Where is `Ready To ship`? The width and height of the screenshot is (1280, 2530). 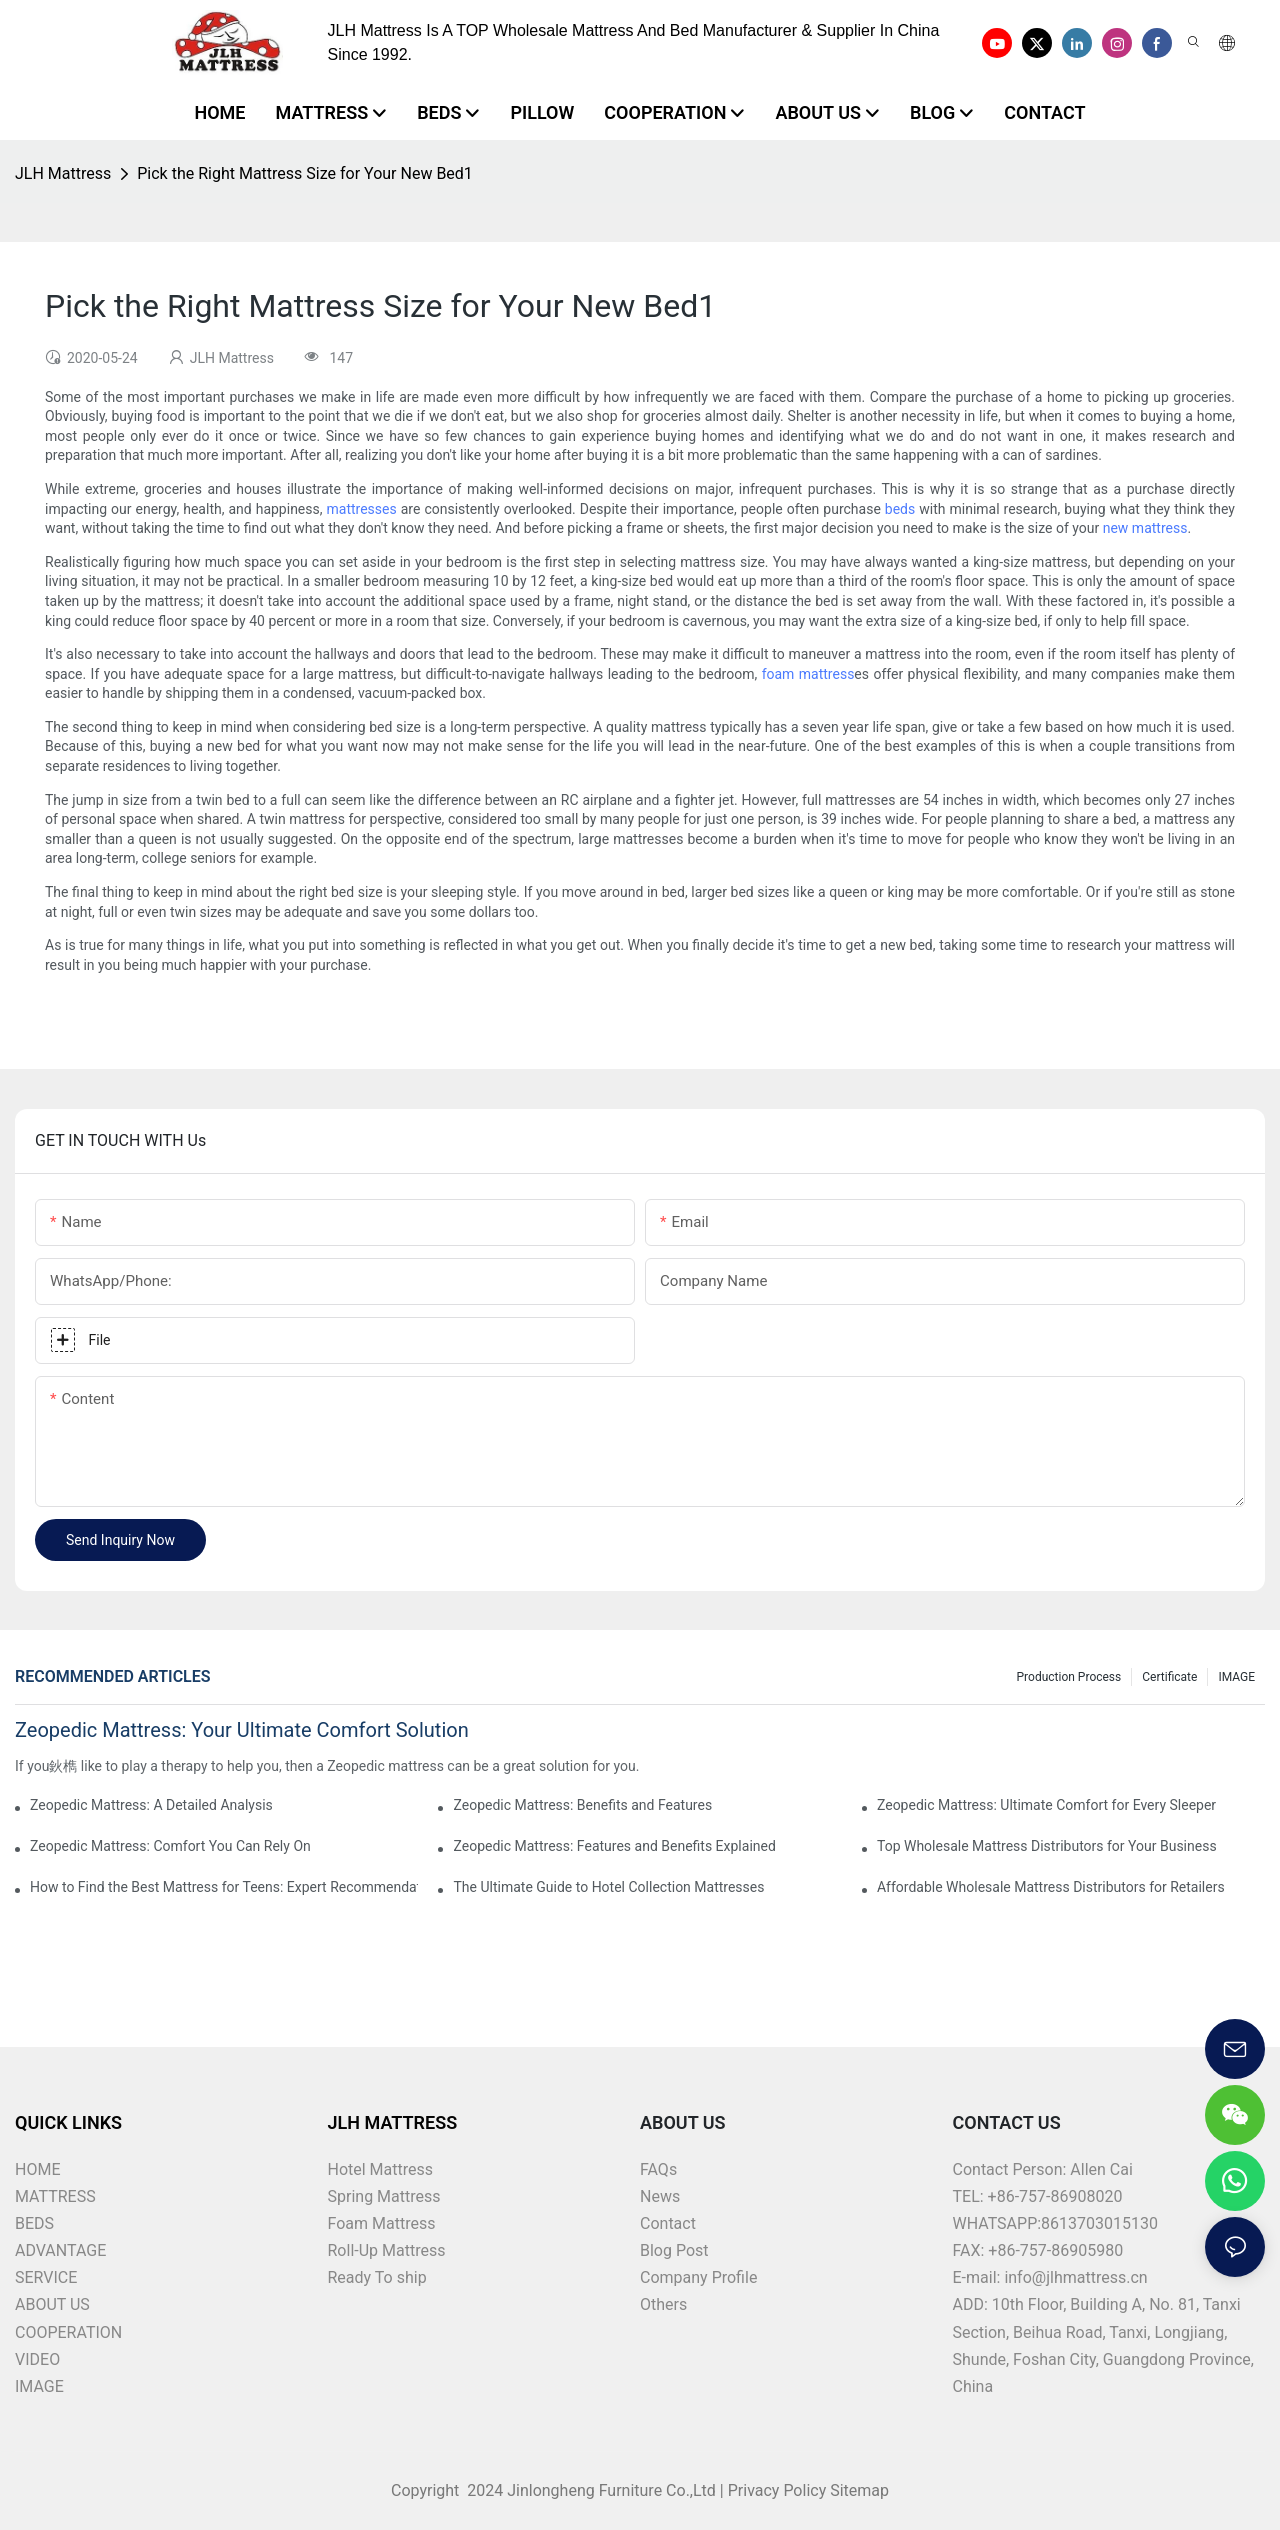 Ready To ship is located at coordinates (377, 2277).